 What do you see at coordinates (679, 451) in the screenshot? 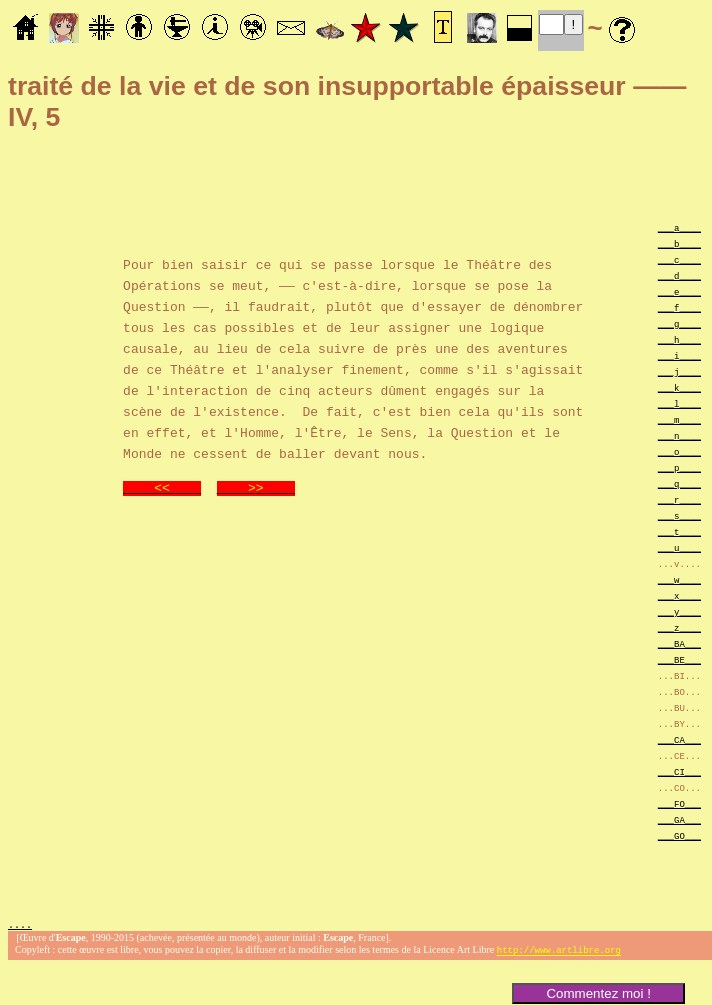
I see `___o____` at bounding box center [679, 451].